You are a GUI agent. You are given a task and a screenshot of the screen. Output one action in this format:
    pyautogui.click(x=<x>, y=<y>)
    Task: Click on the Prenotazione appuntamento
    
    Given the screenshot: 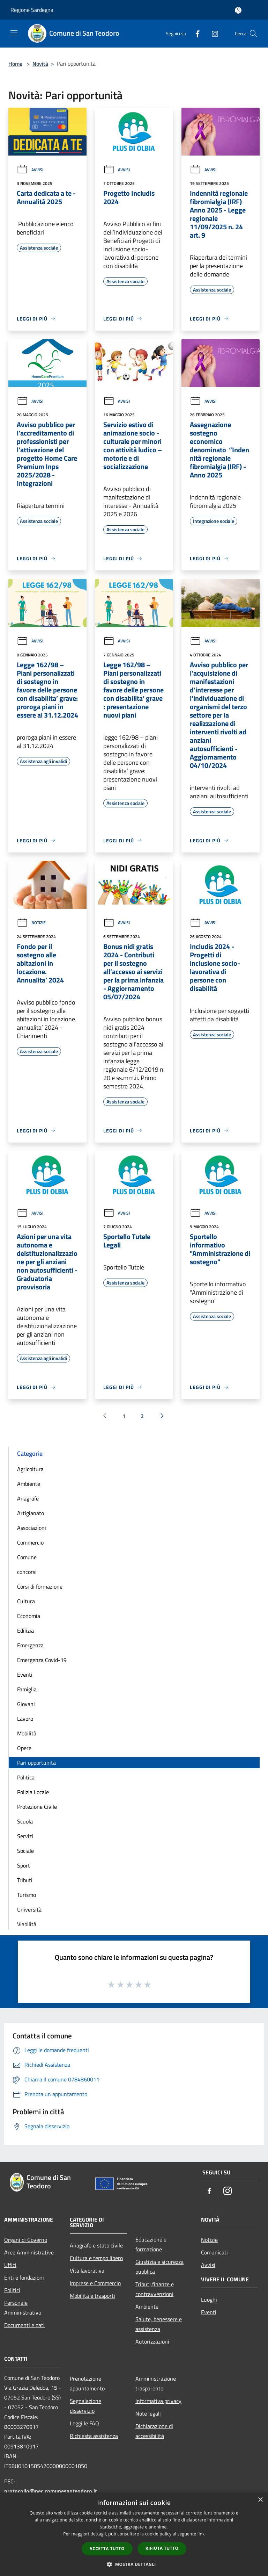 What is the action you would take?
    pyautogui.click(x=87, y=2383)
    